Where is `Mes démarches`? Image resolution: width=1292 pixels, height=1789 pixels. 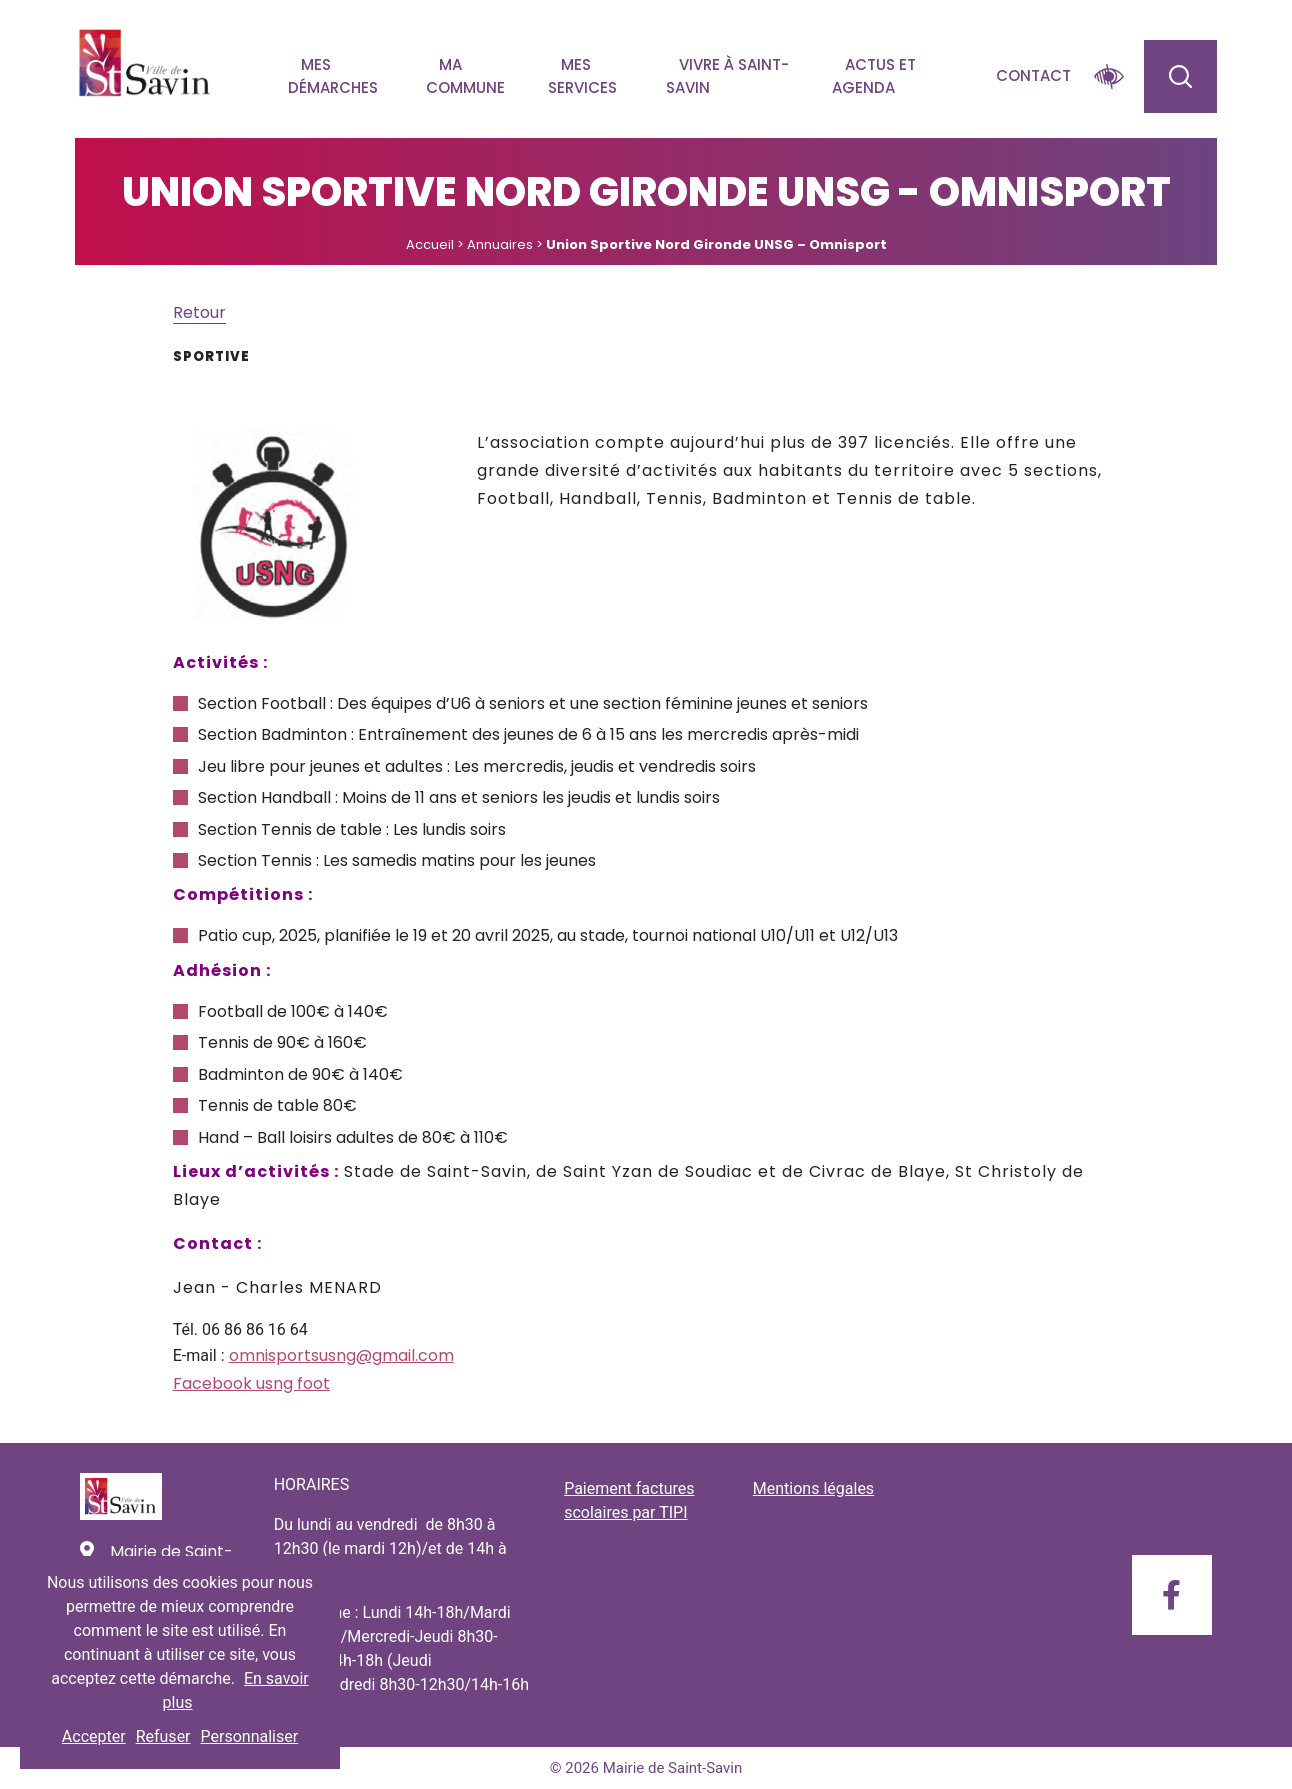
Mes démarches is located at coordinates (333, 76).